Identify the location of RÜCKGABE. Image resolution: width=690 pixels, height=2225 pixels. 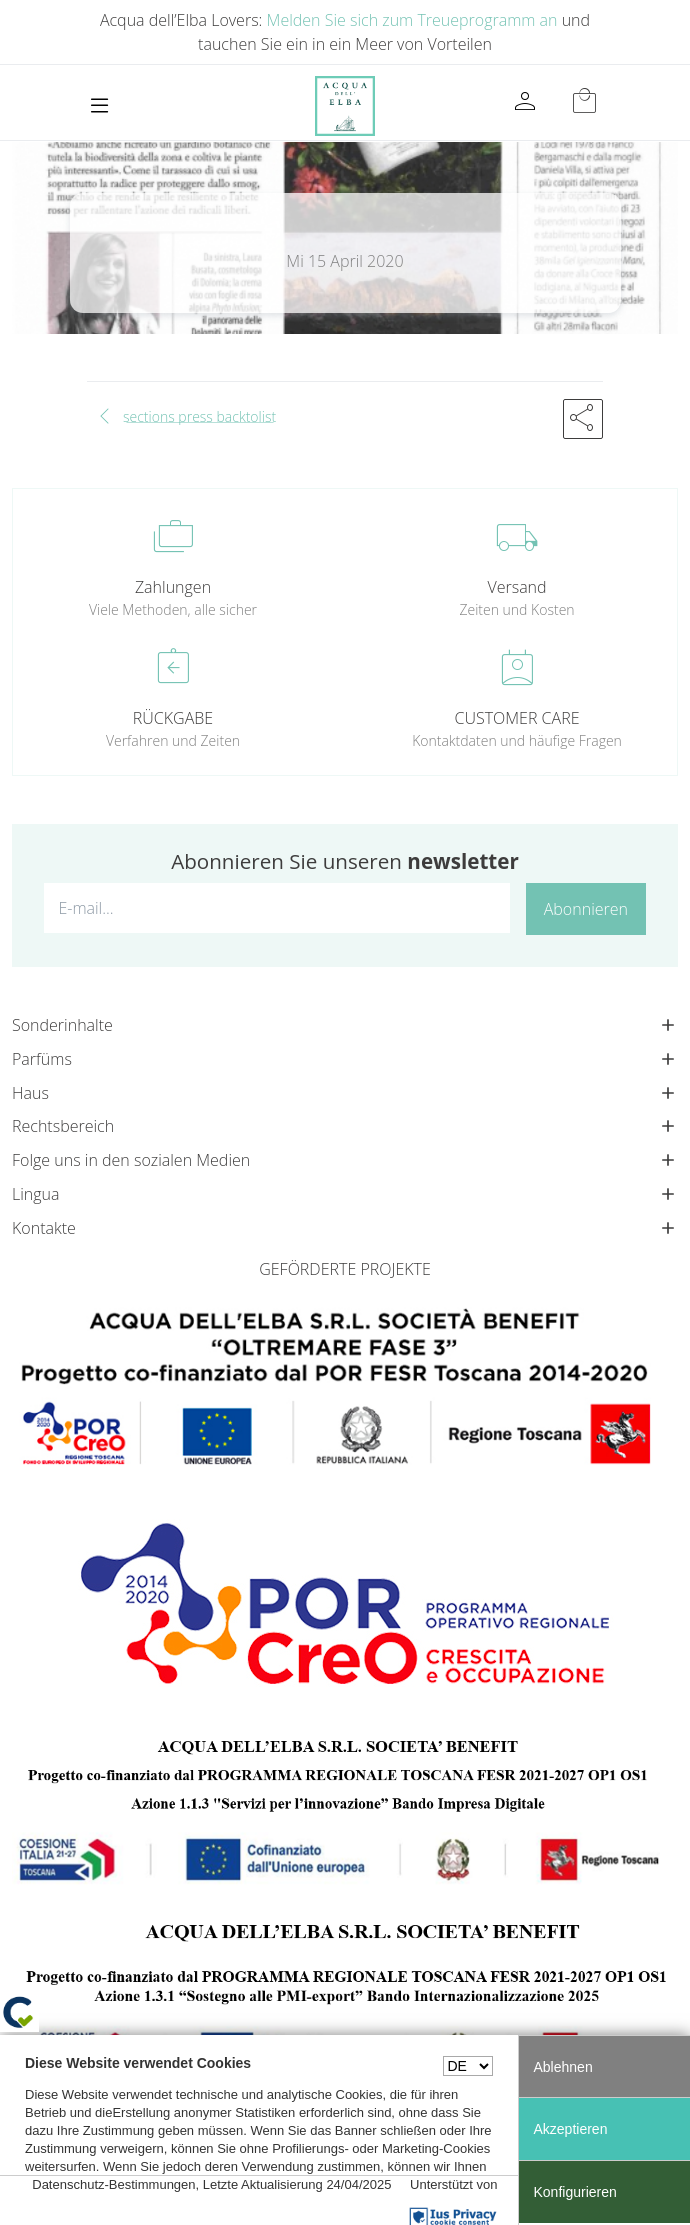
(173, 718).